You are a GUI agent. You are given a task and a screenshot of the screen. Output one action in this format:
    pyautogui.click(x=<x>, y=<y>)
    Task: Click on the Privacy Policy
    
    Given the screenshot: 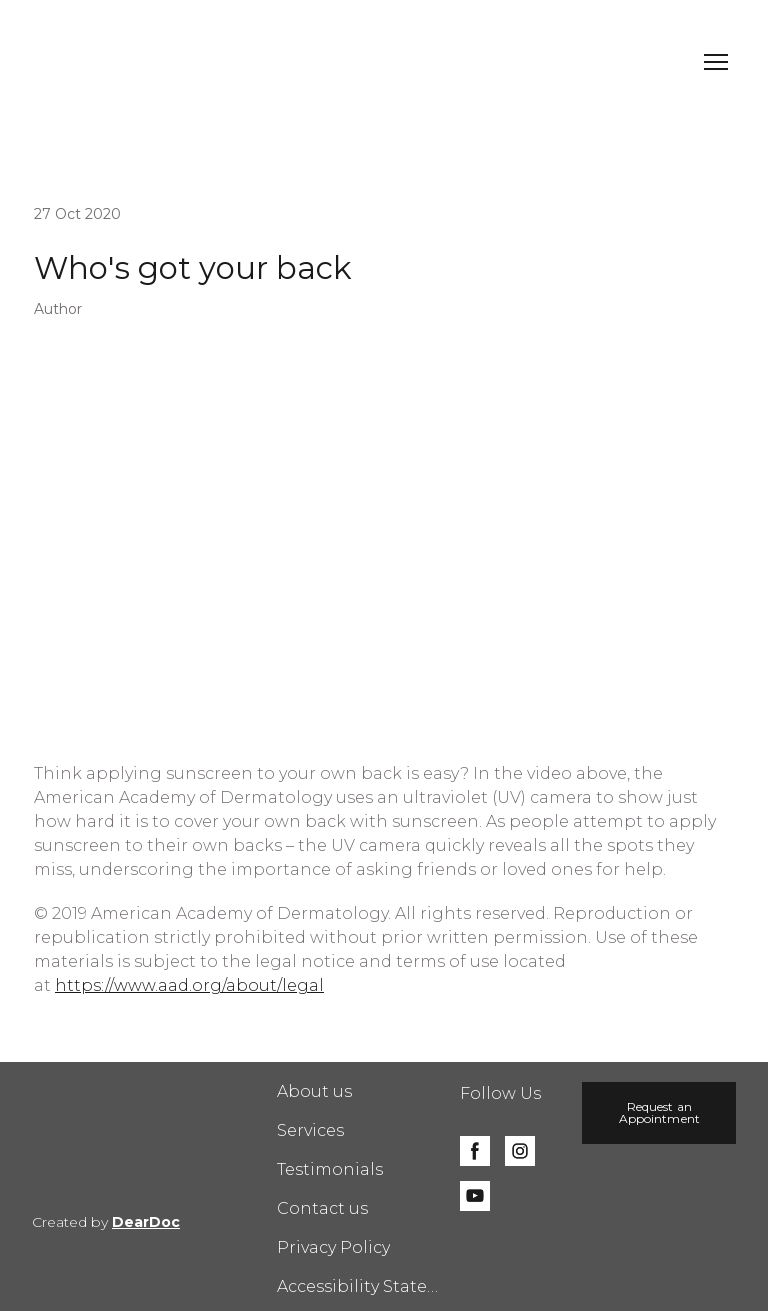 What is the action you would take?
    pyautogui.click(x=333, y=1247)
    